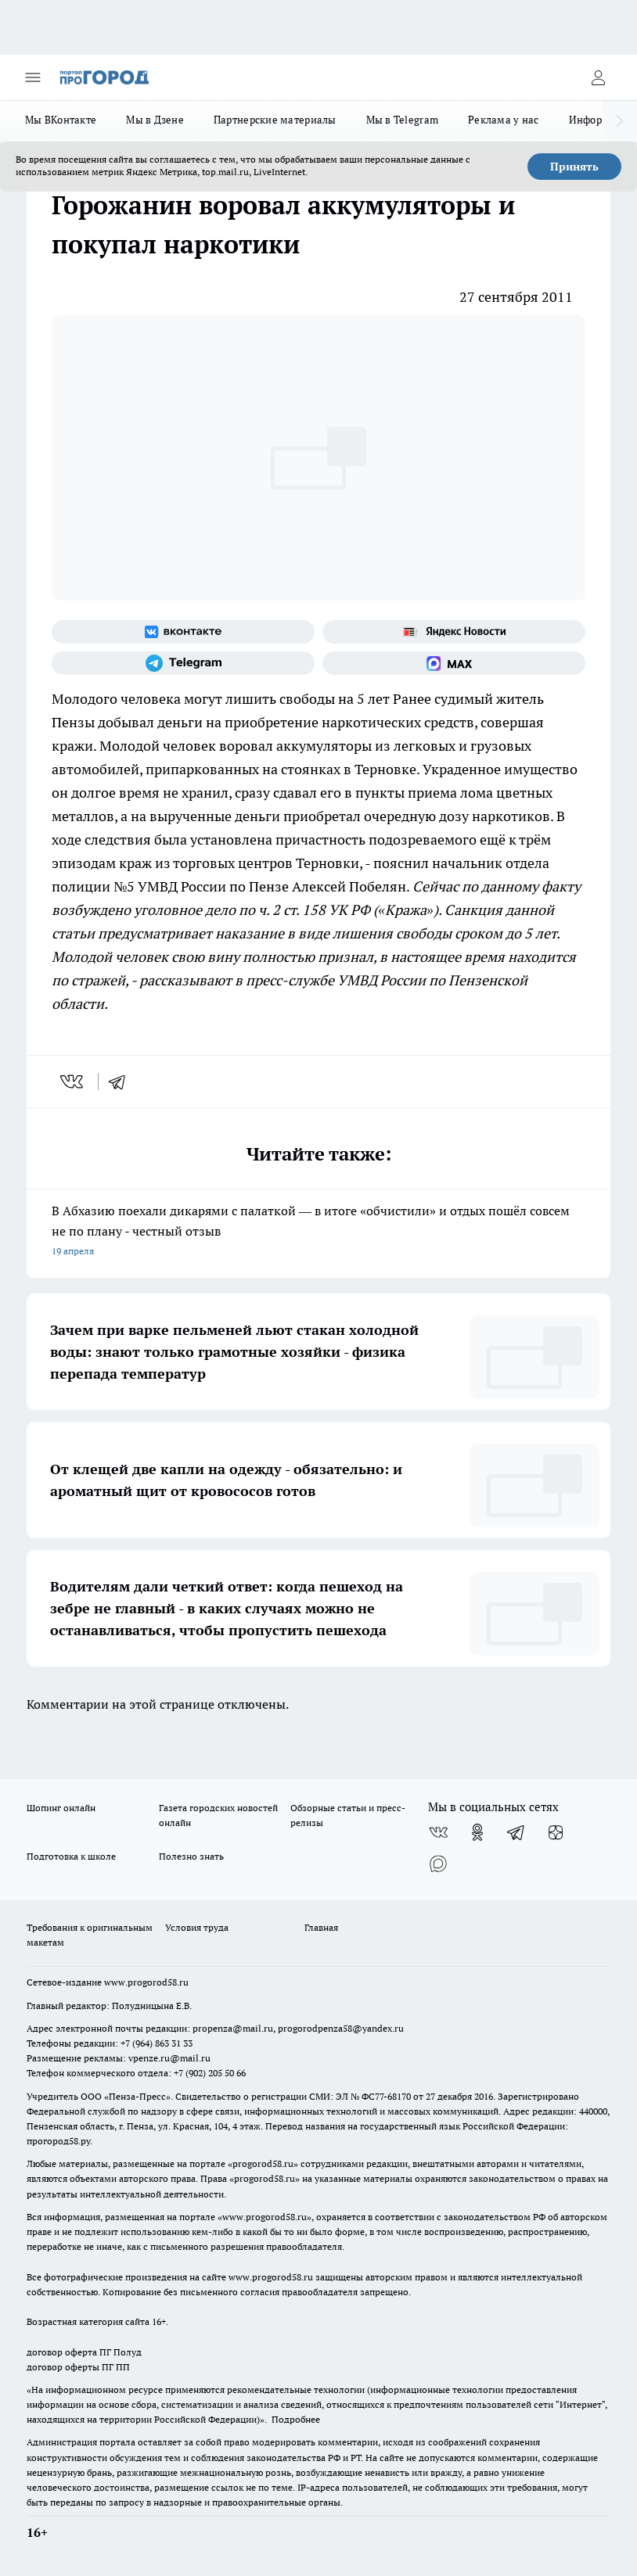 Image resolution: width=637 pixels, height=2576 pixels. What do you see at coordinates (321, 1927) in the screenshot?
I see `Главная` at bounding box center [321, 1927].